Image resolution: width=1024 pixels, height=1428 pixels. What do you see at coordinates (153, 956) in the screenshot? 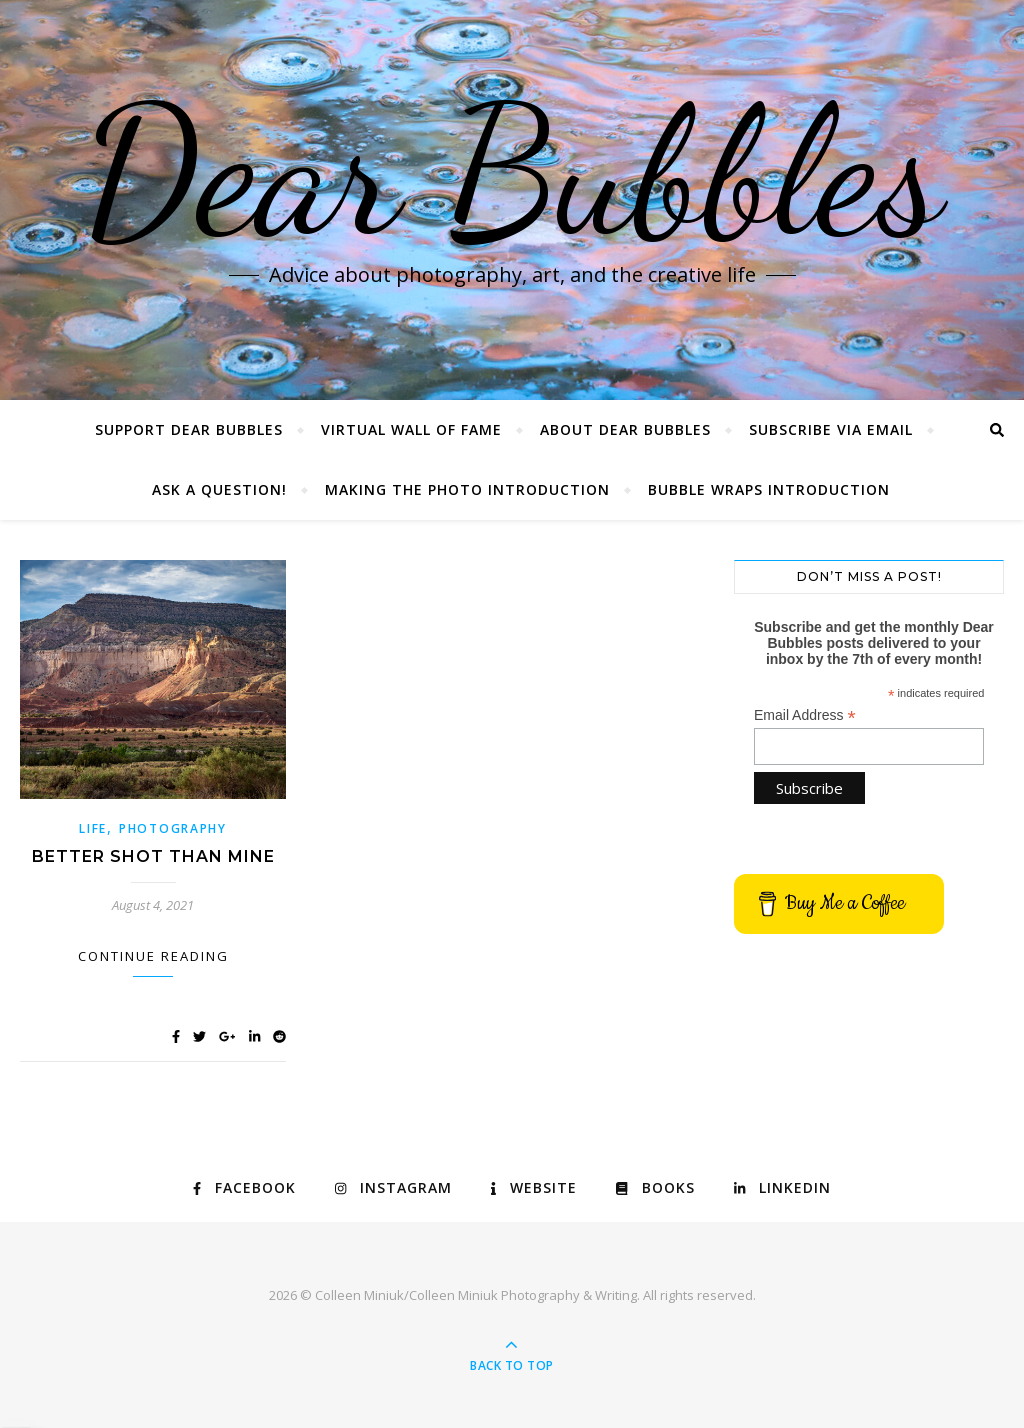
I see `Continue Reading` at bounding box center [153, 956].